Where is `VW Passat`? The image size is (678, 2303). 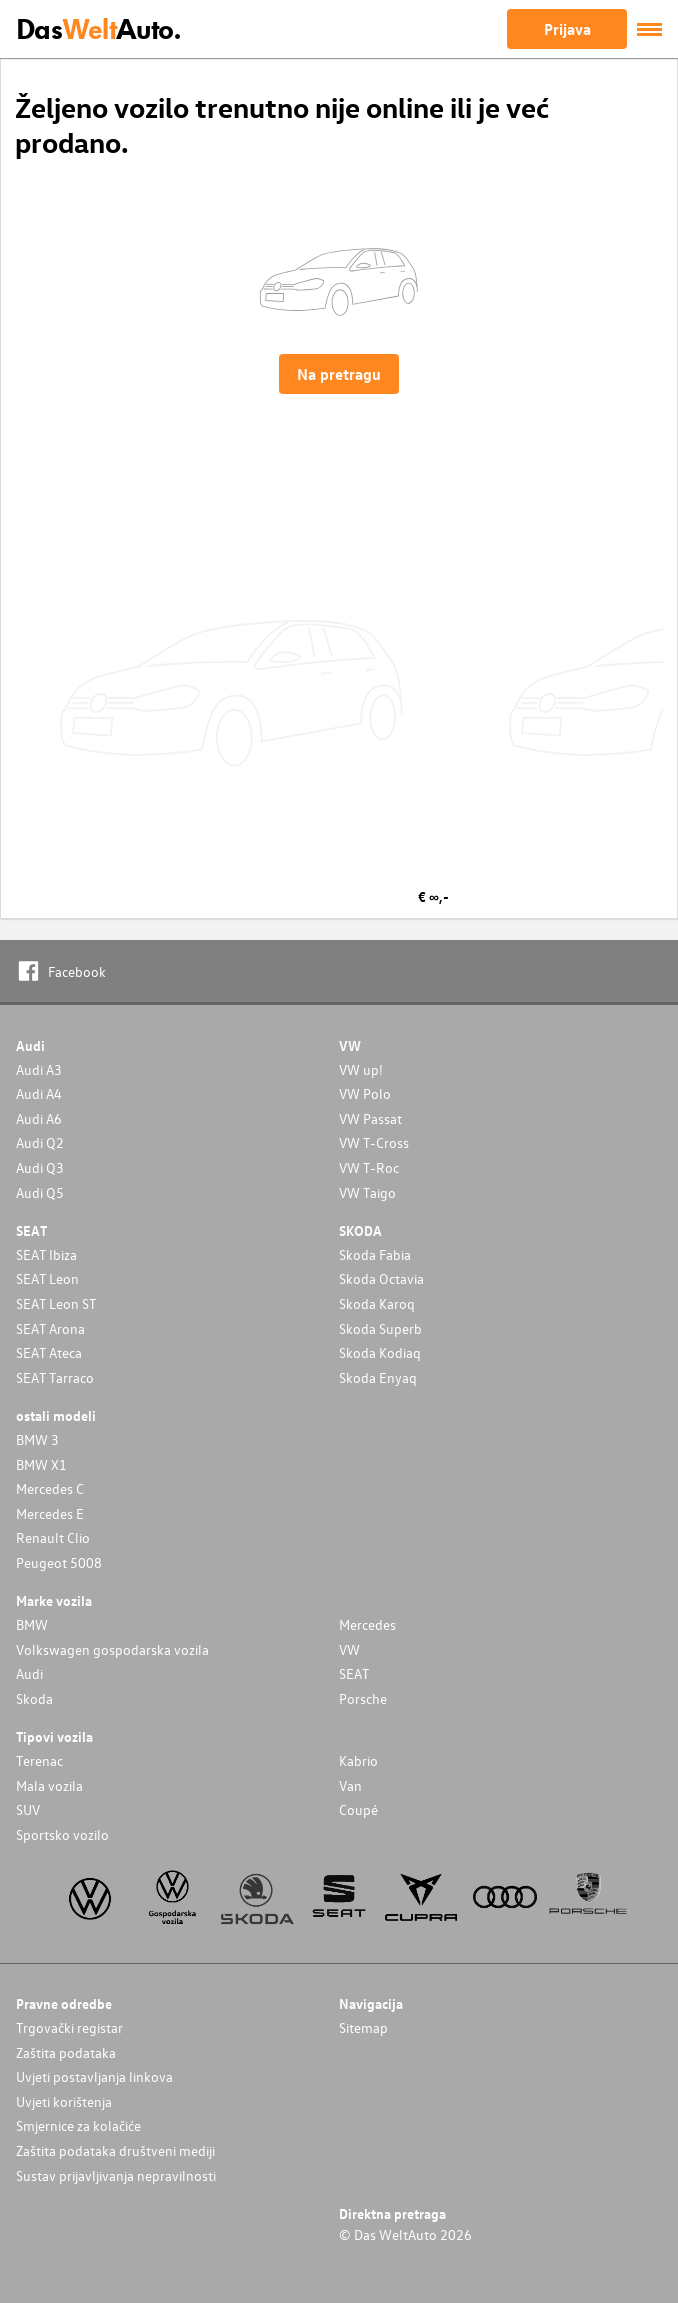 VW Passat is located at coordinates (370, 1118).